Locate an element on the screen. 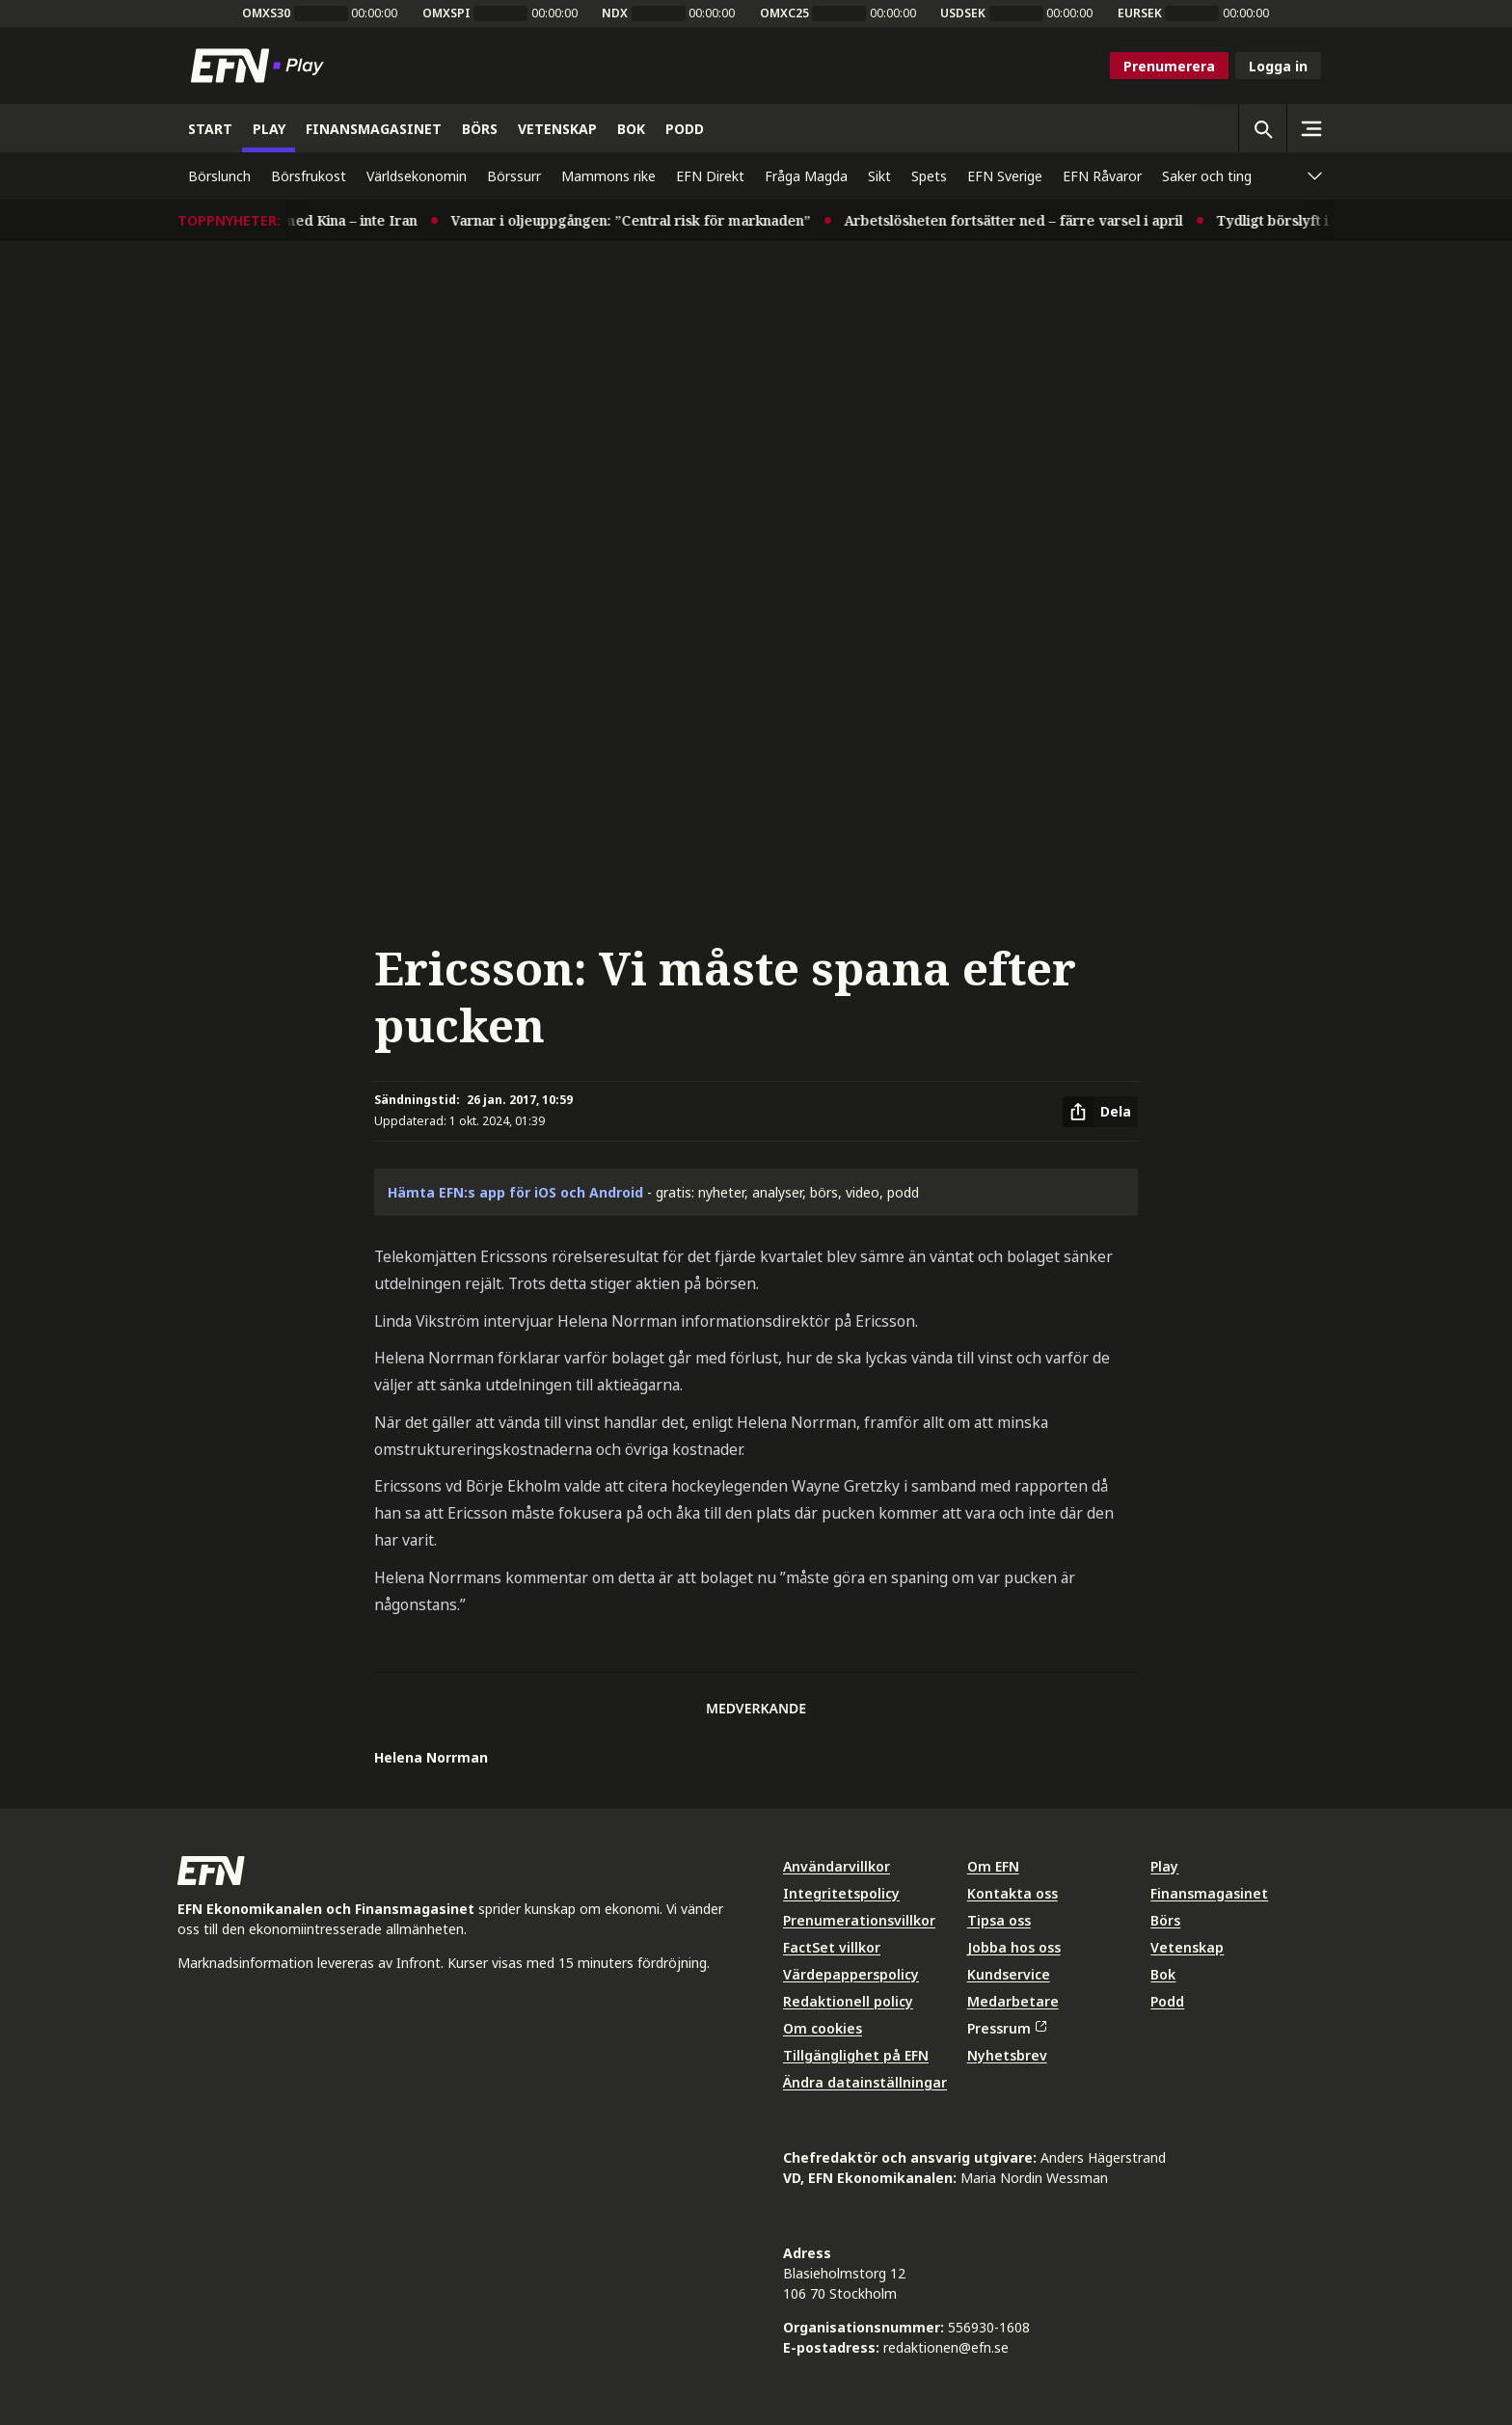 The image size is (1512, 2425). Prenumerera is located at coordinates (1169, 66).